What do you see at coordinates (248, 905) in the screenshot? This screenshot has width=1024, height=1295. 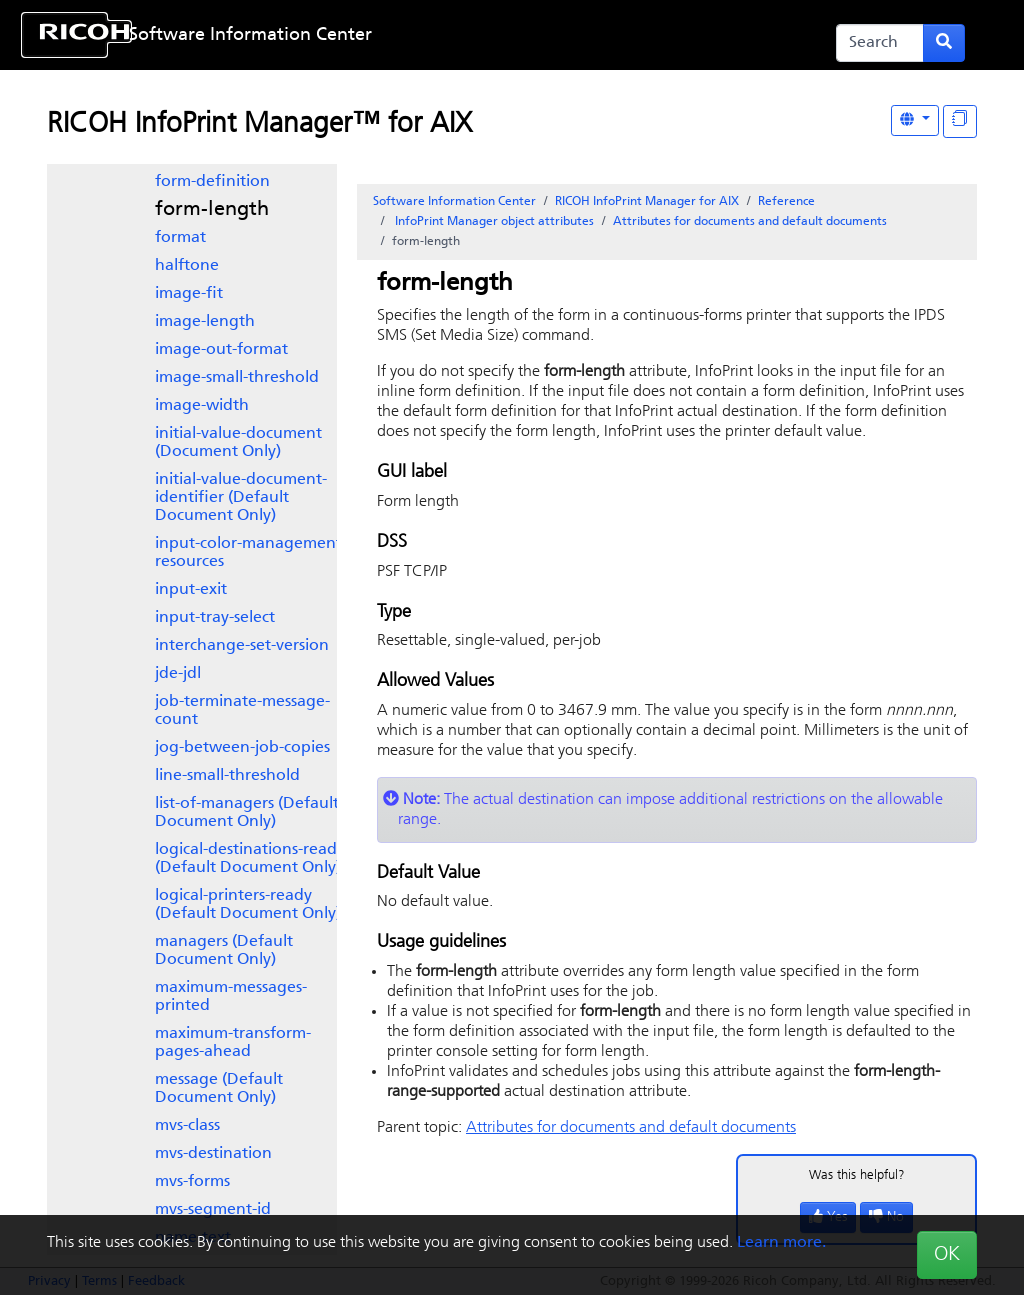 I see `logical-printers-ready (Default Document Only)` at bounding box center [248, 905].